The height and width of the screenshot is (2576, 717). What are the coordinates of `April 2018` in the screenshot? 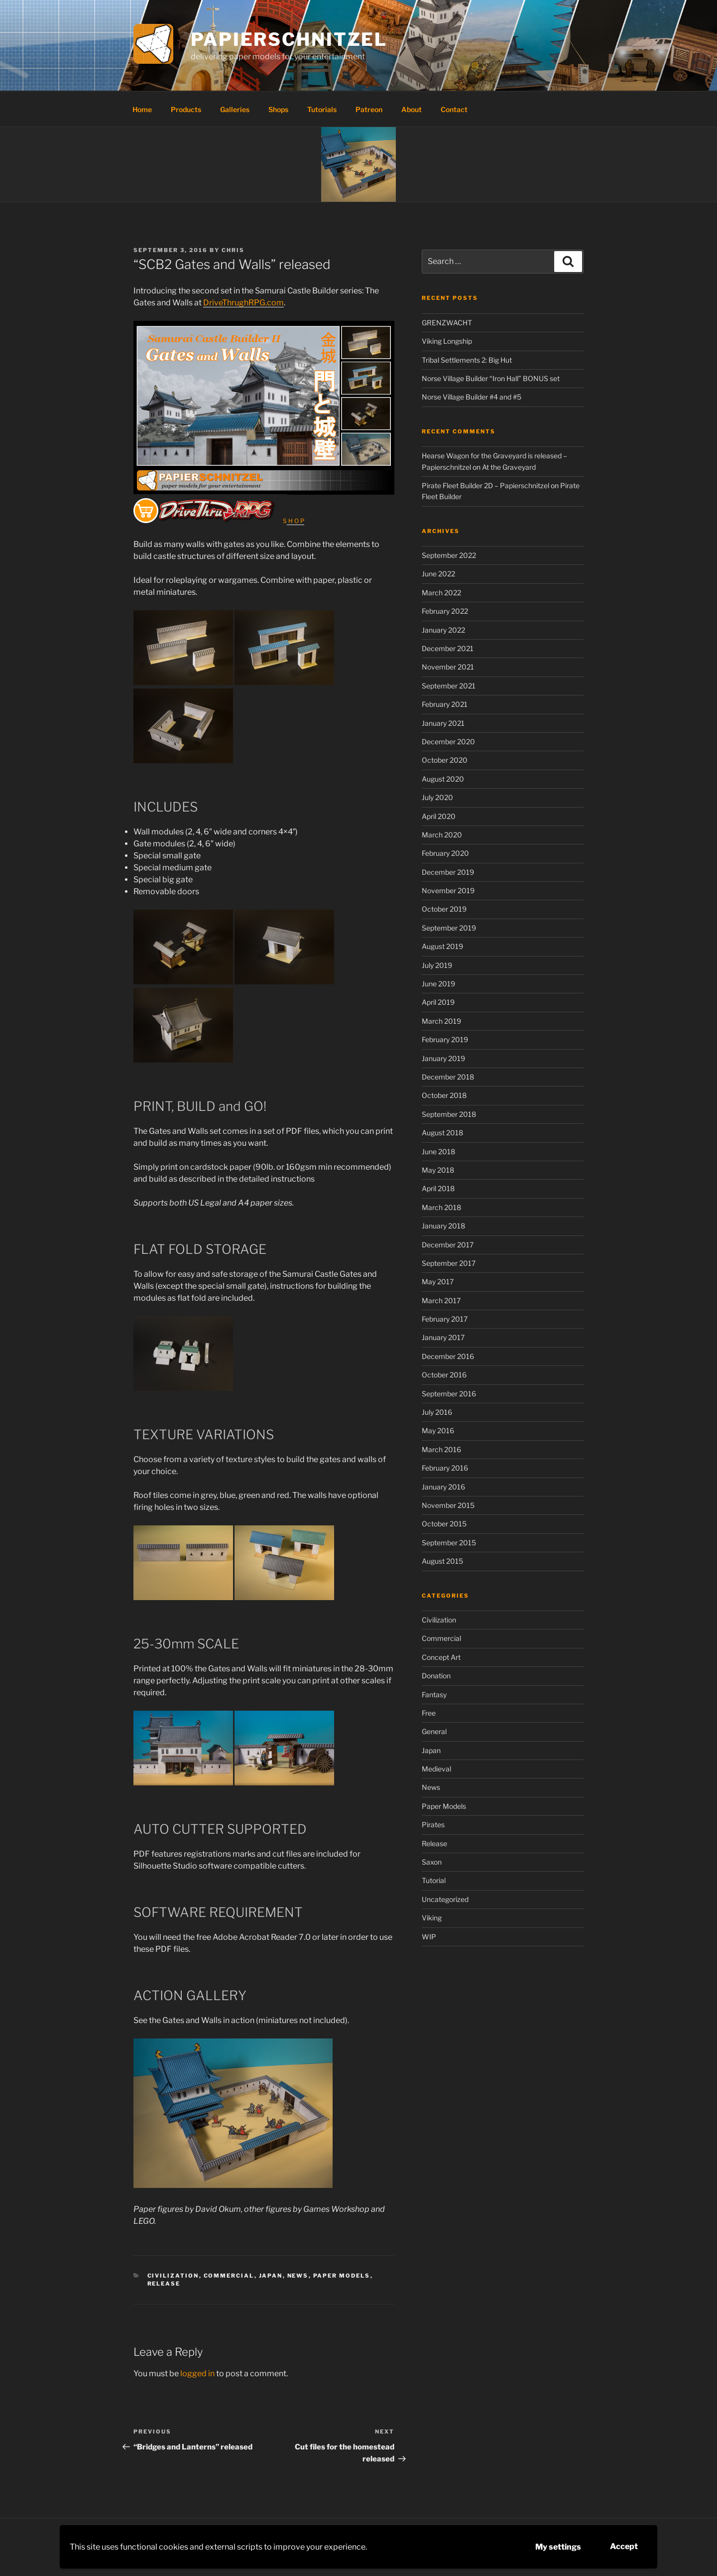 It's located at (438, 1188).